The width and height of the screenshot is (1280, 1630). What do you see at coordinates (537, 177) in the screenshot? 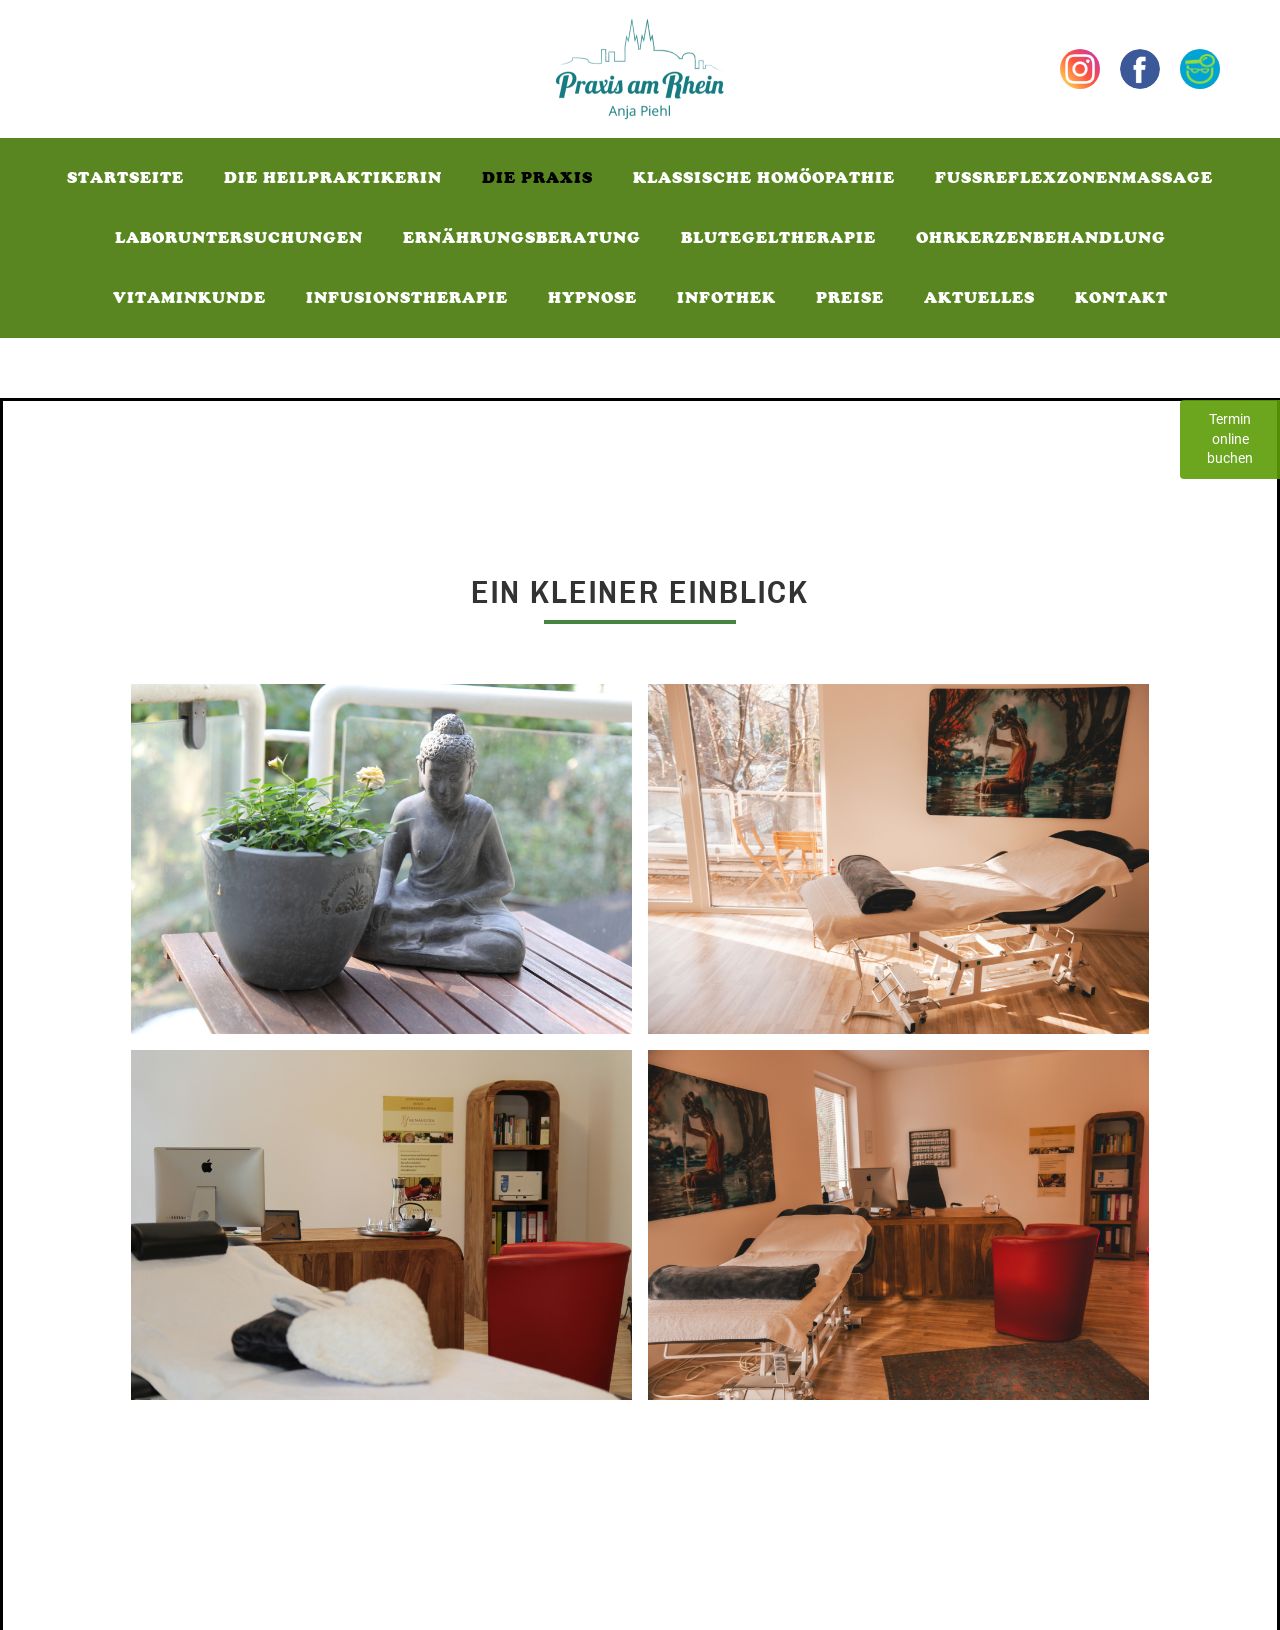
I see `Die Praxis` at bounding box center [537, 177].